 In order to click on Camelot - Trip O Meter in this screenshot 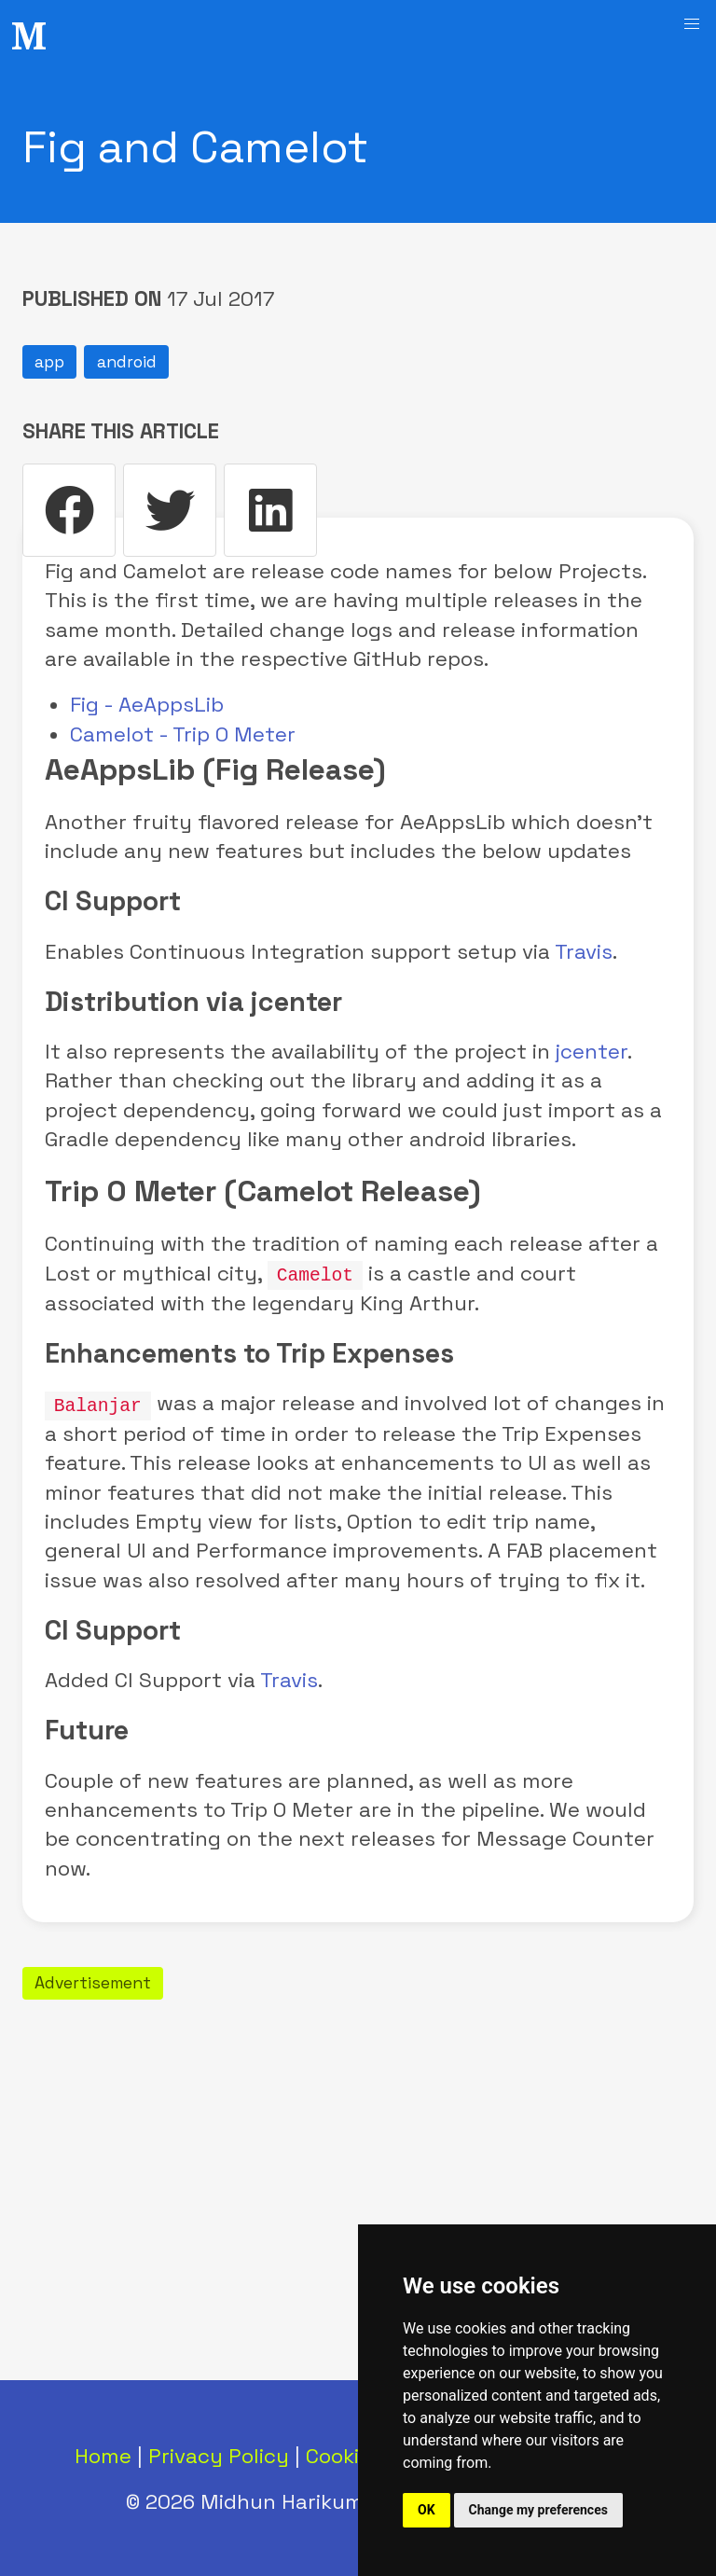, I will do `click(183, 734)`.